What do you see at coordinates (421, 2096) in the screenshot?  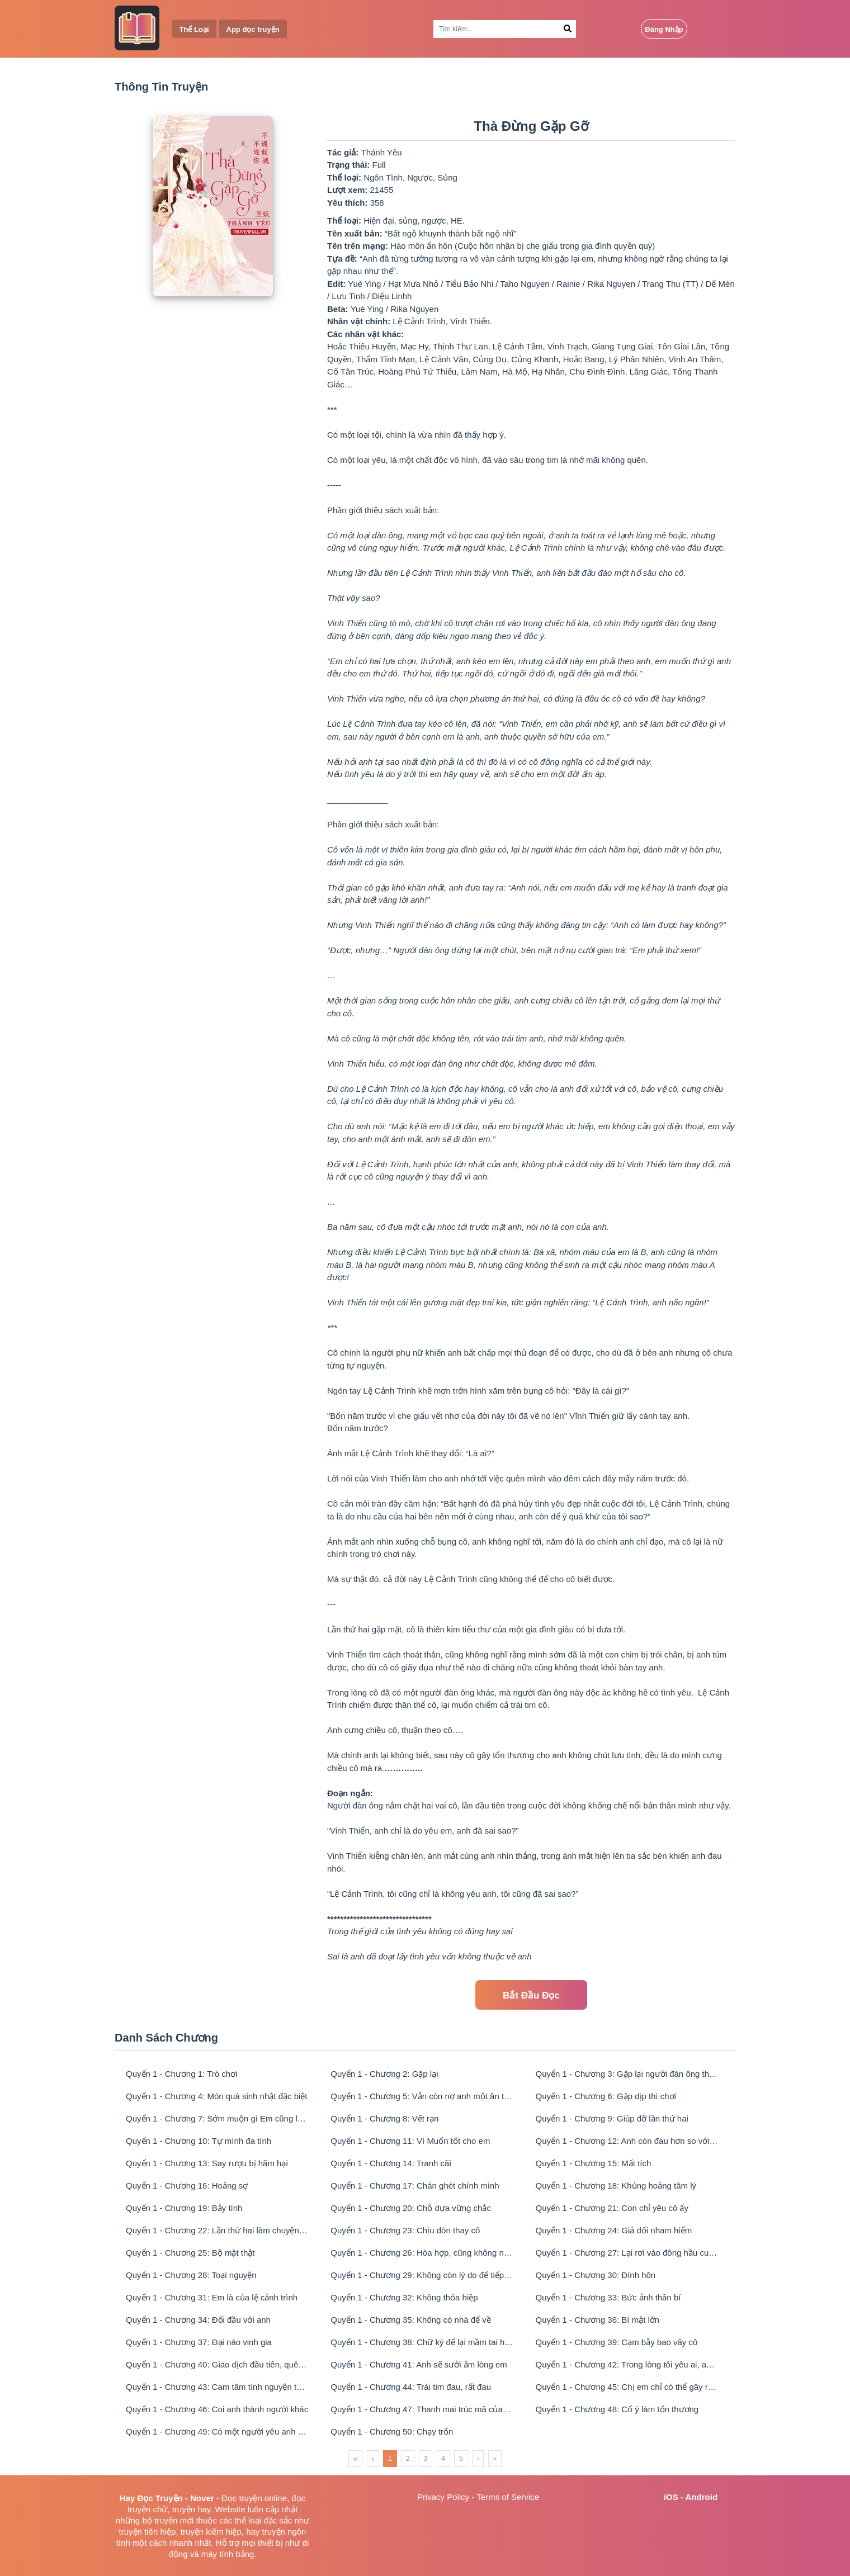 I see `Quyển 1 - Chương 5: Vẫn còn nợ anh một ân tình` at bounding box center [421, 2096].